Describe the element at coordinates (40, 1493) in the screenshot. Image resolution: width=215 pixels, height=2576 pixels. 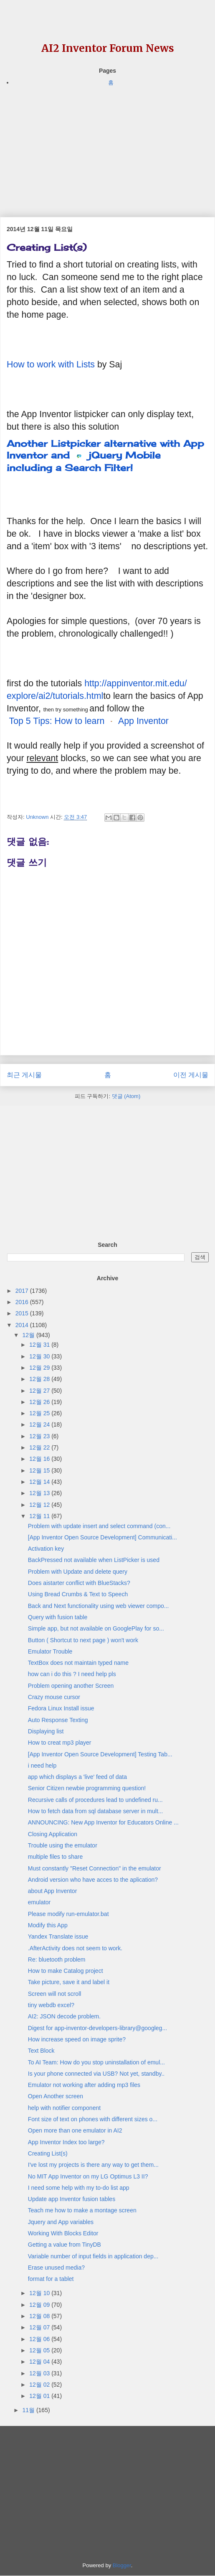
I see `12월 13` at that location.